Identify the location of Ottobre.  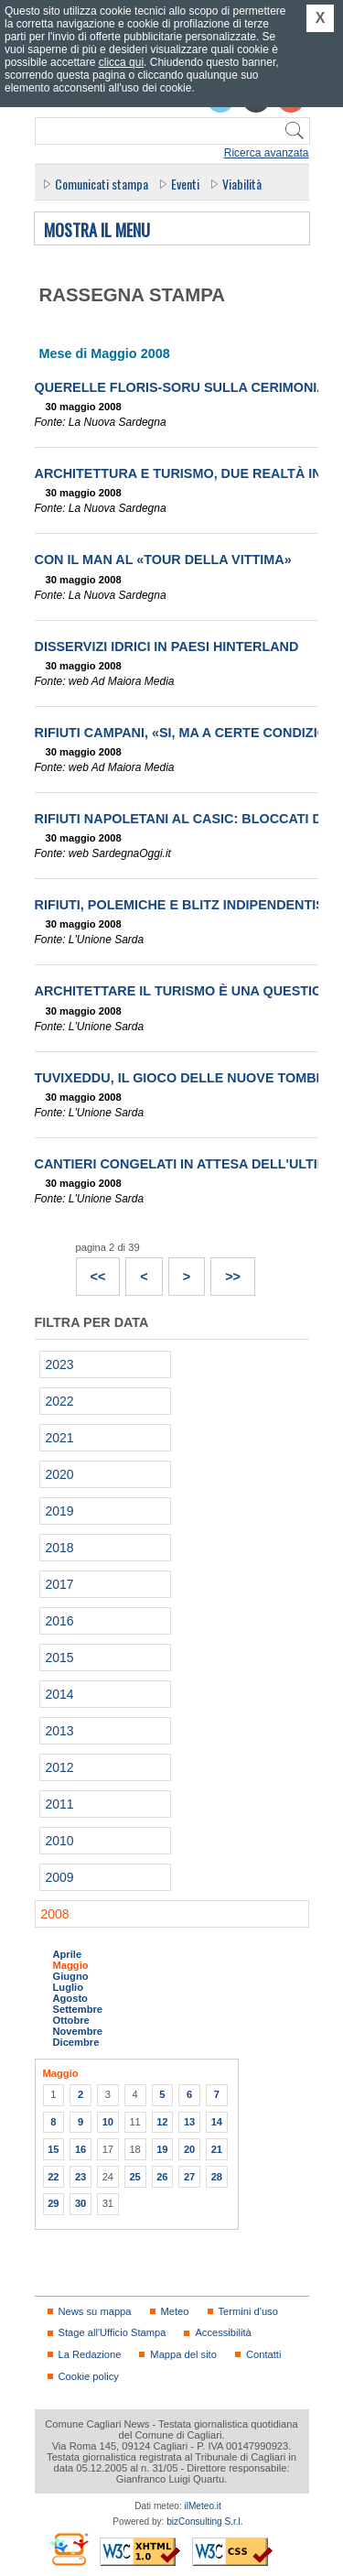
(71, 2020).